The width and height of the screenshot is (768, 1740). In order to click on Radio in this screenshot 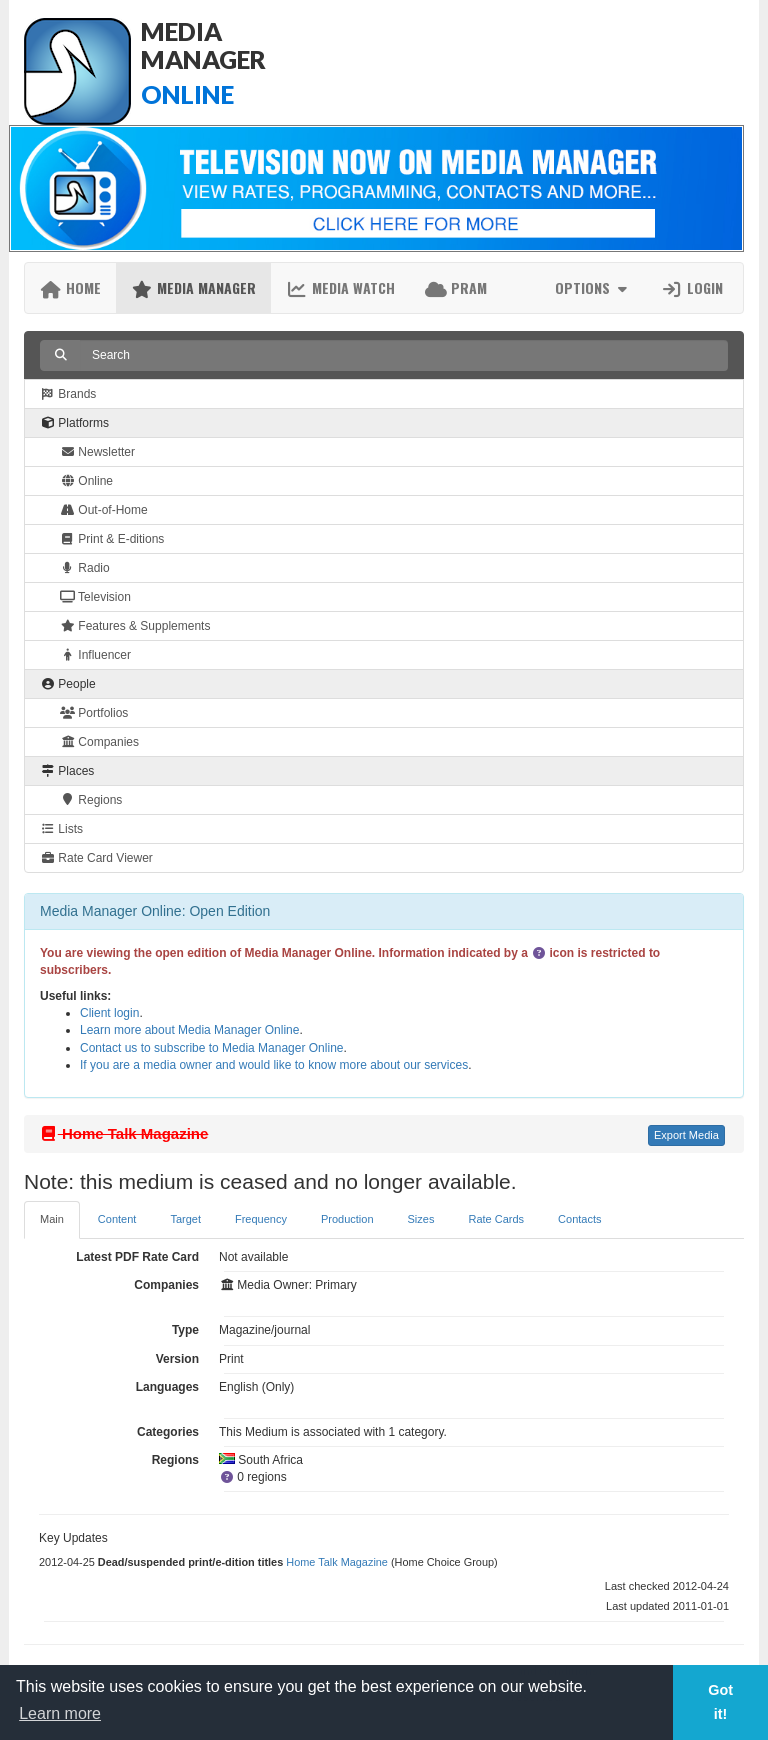, I will do `click(85, 568)`.